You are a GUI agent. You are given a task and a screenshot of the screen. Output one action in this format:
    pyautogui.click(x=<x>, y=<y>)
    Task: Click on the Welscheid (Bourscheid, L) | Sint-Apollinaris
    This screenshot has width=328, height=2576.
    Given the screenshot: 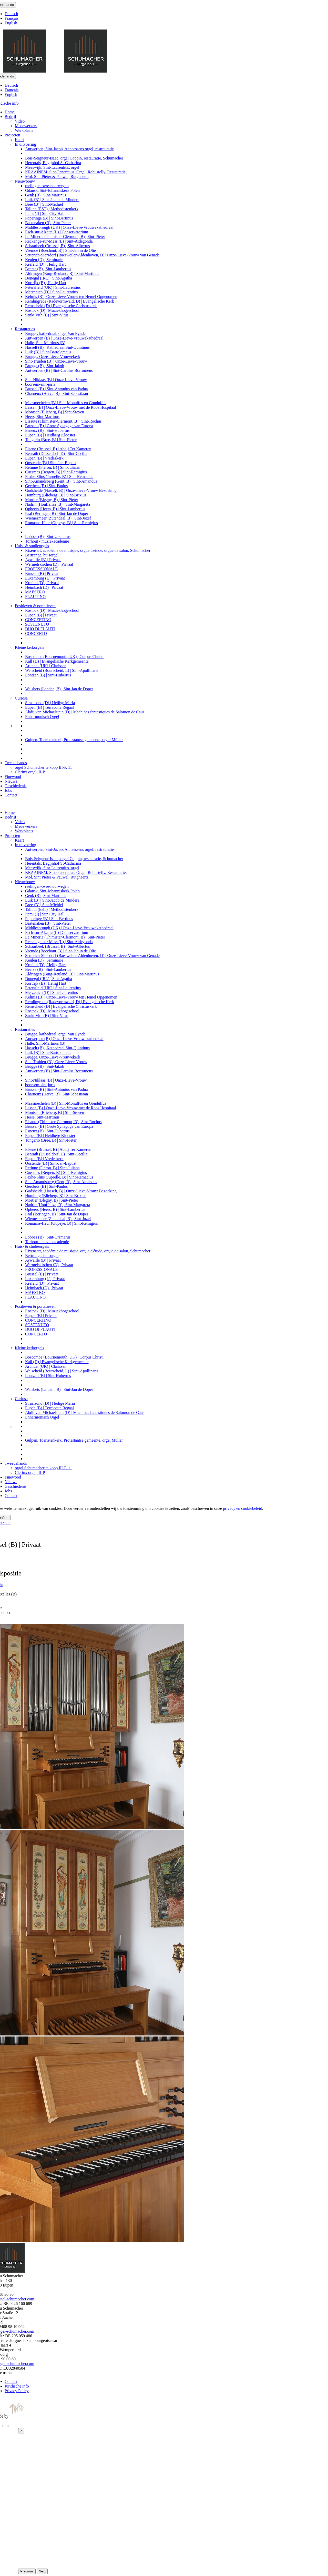 What is the action you would take?
    pyautogui.click(x=61, y=670)
    